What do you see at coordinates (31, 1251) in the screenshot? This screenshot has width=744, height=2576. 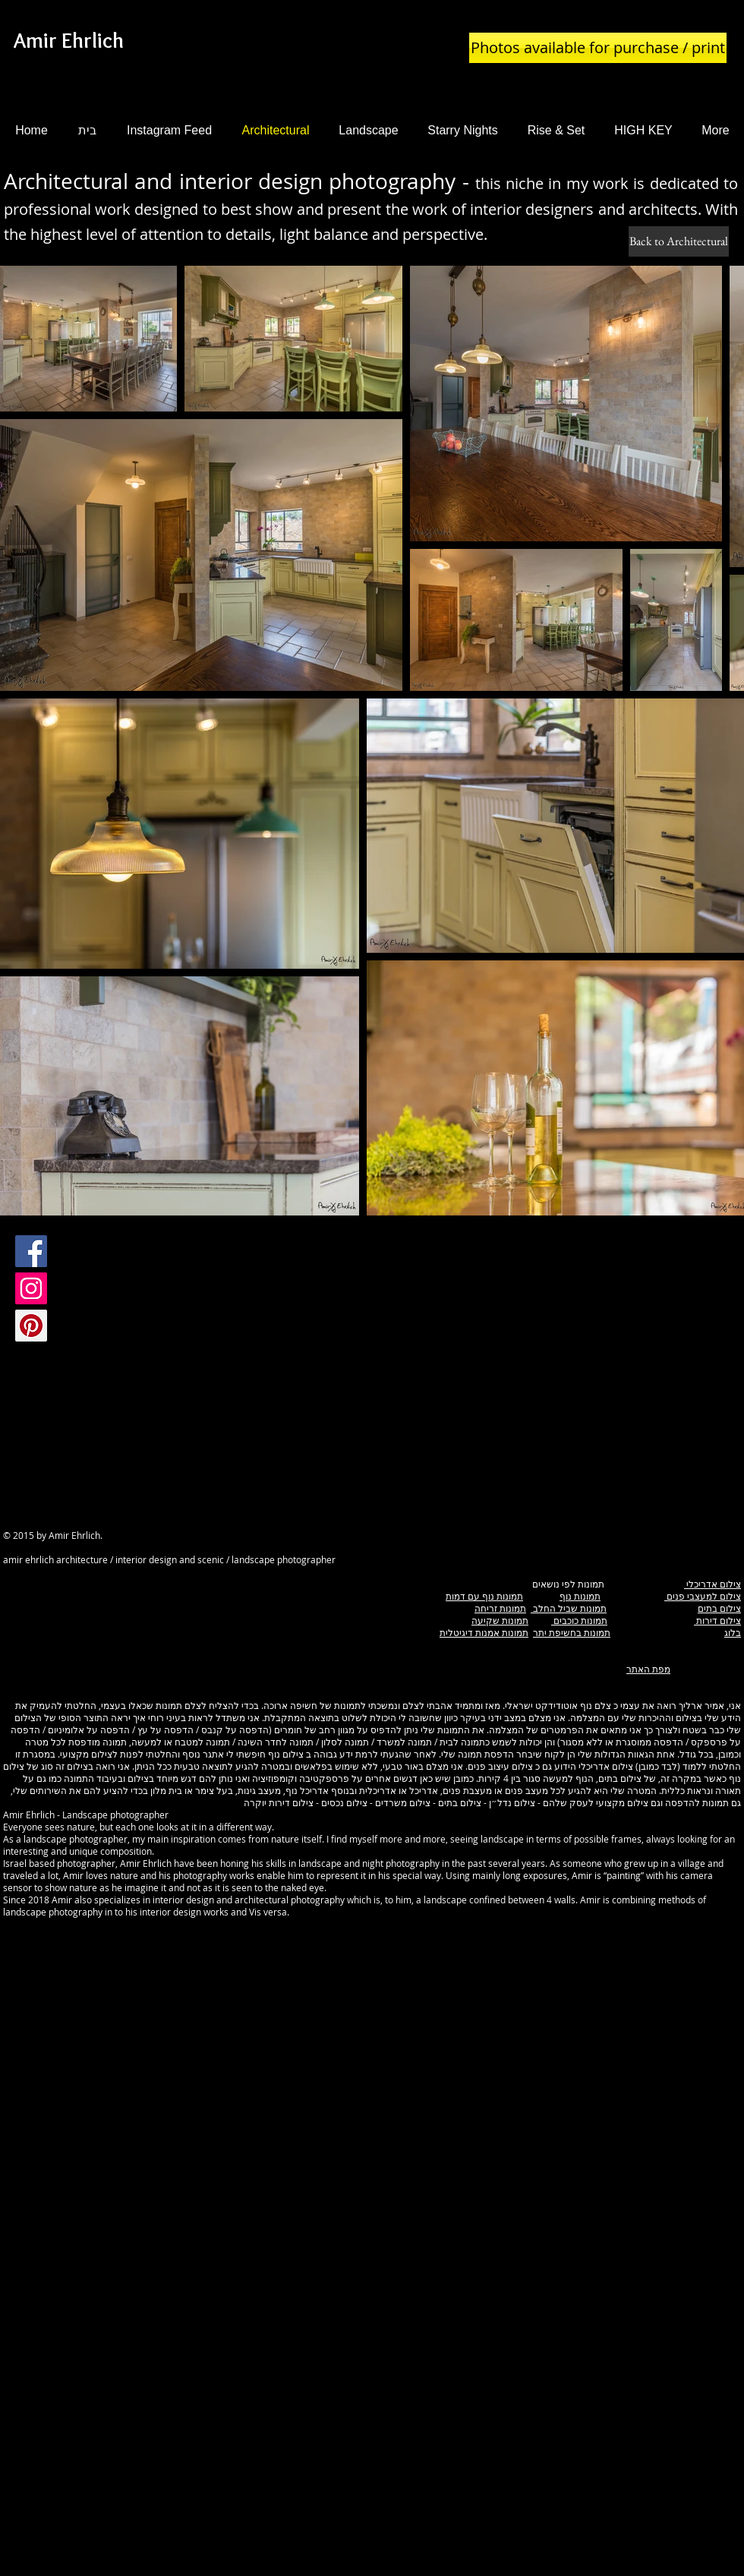 I see `[Facebook Social Icon]` at bounding box center [31, 1251].